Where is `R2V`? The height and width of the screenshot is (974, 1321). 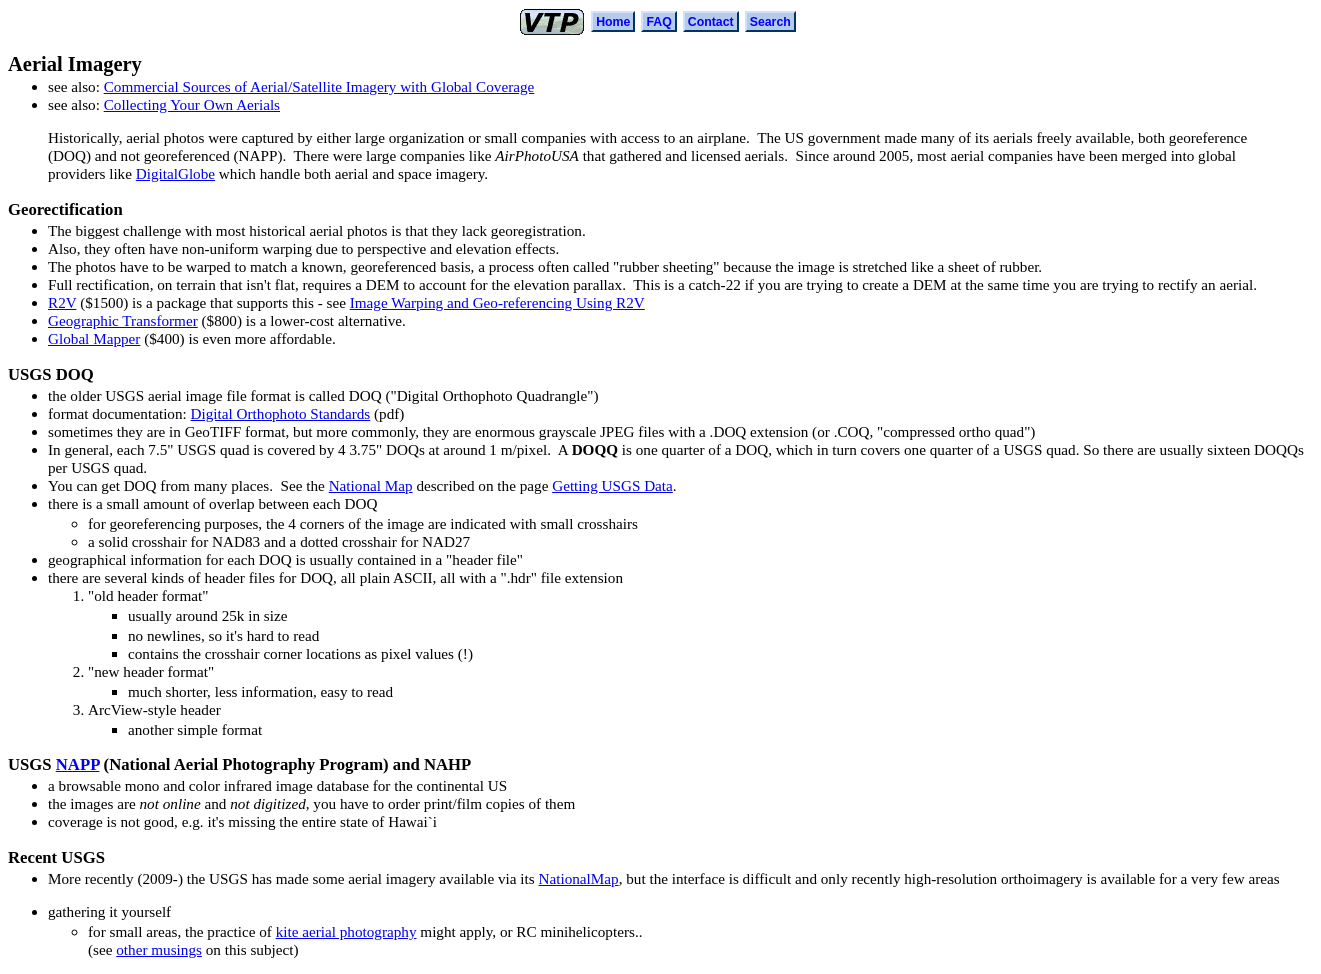
R2V is located at coordinates (62, 302).